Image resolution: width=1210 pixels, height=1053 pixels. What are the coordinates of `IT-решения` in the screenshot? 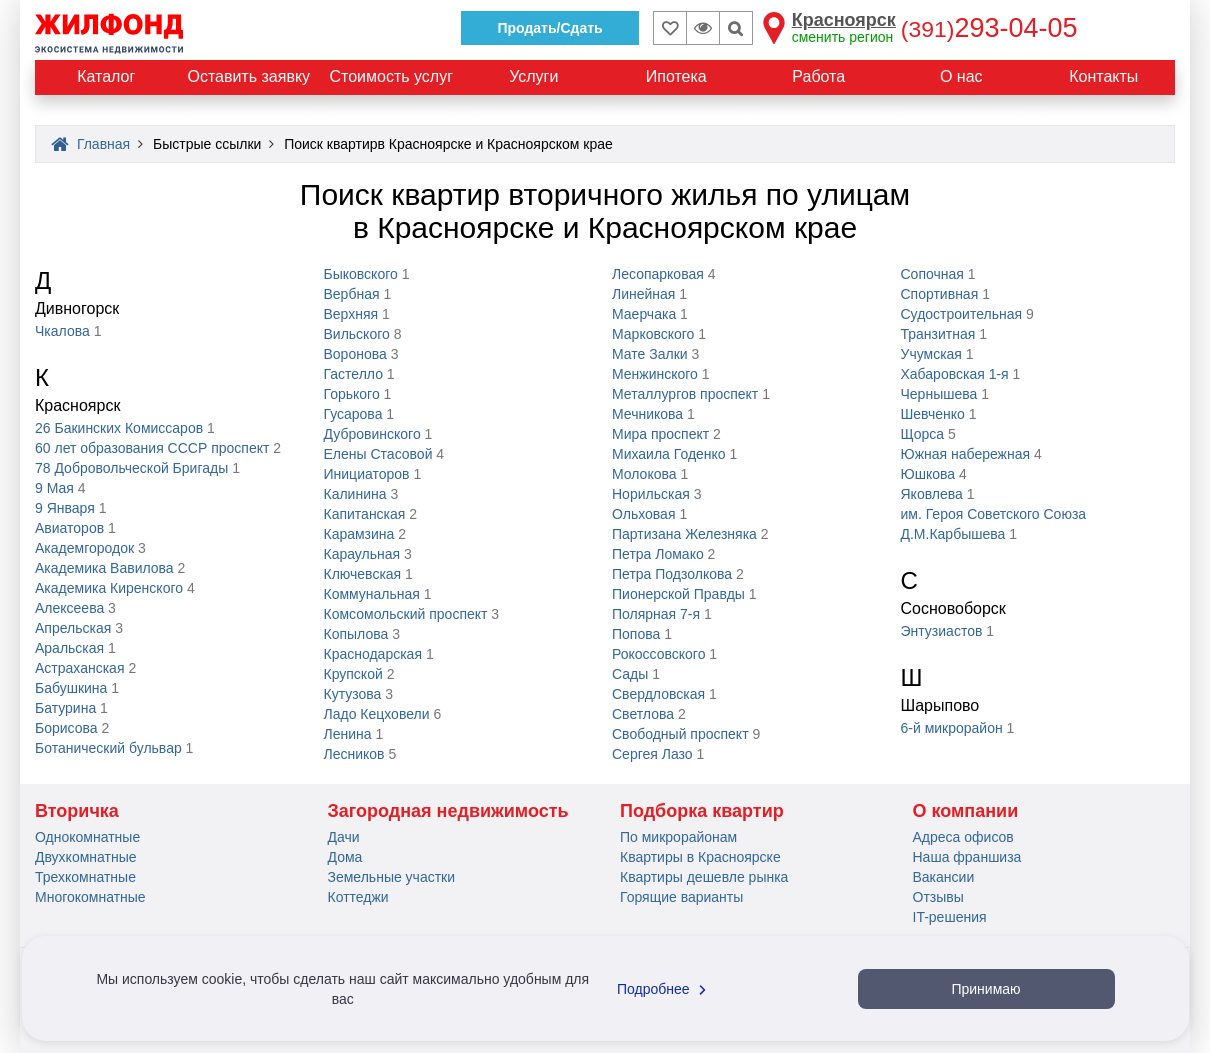 It's located at (950, 917).